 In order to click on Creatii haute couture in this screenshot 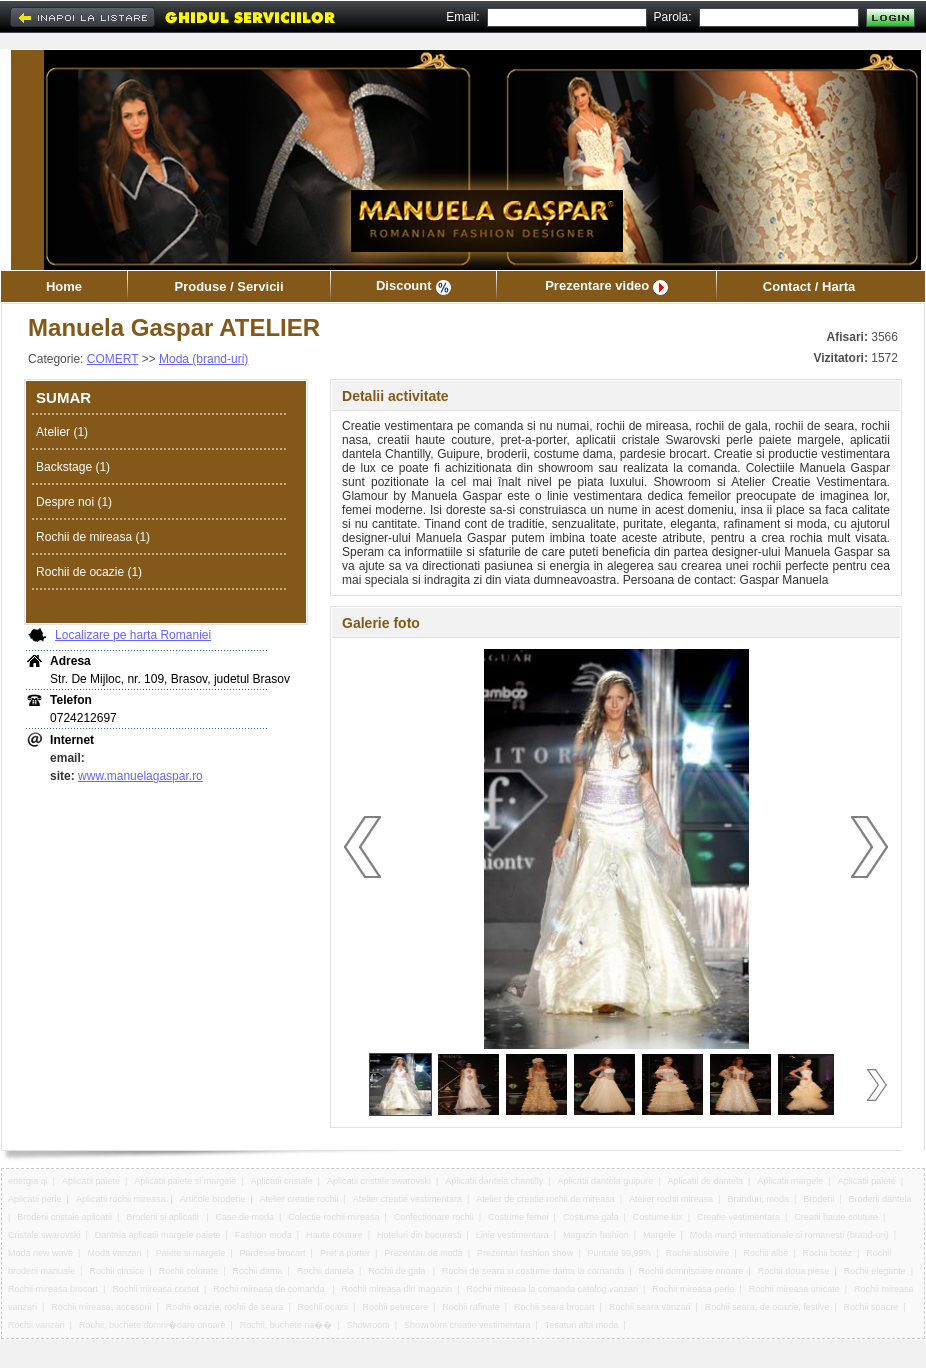, I will do `click(836, 1217)`.